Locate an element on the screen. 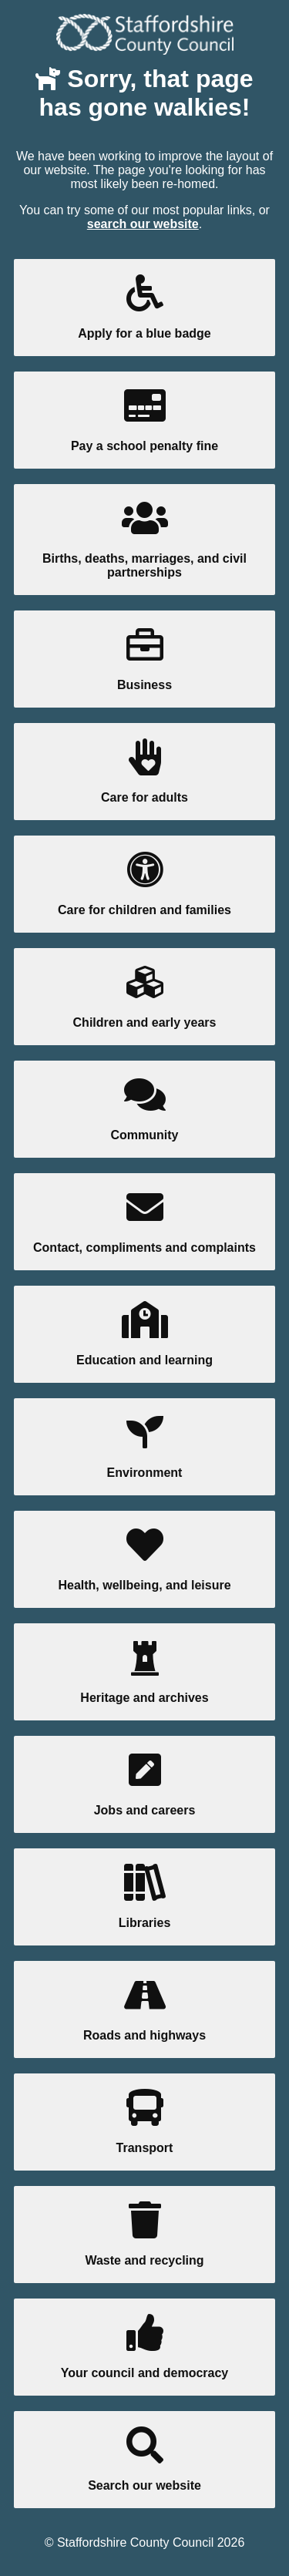  Care for adults is located at coordinates (144, 771).